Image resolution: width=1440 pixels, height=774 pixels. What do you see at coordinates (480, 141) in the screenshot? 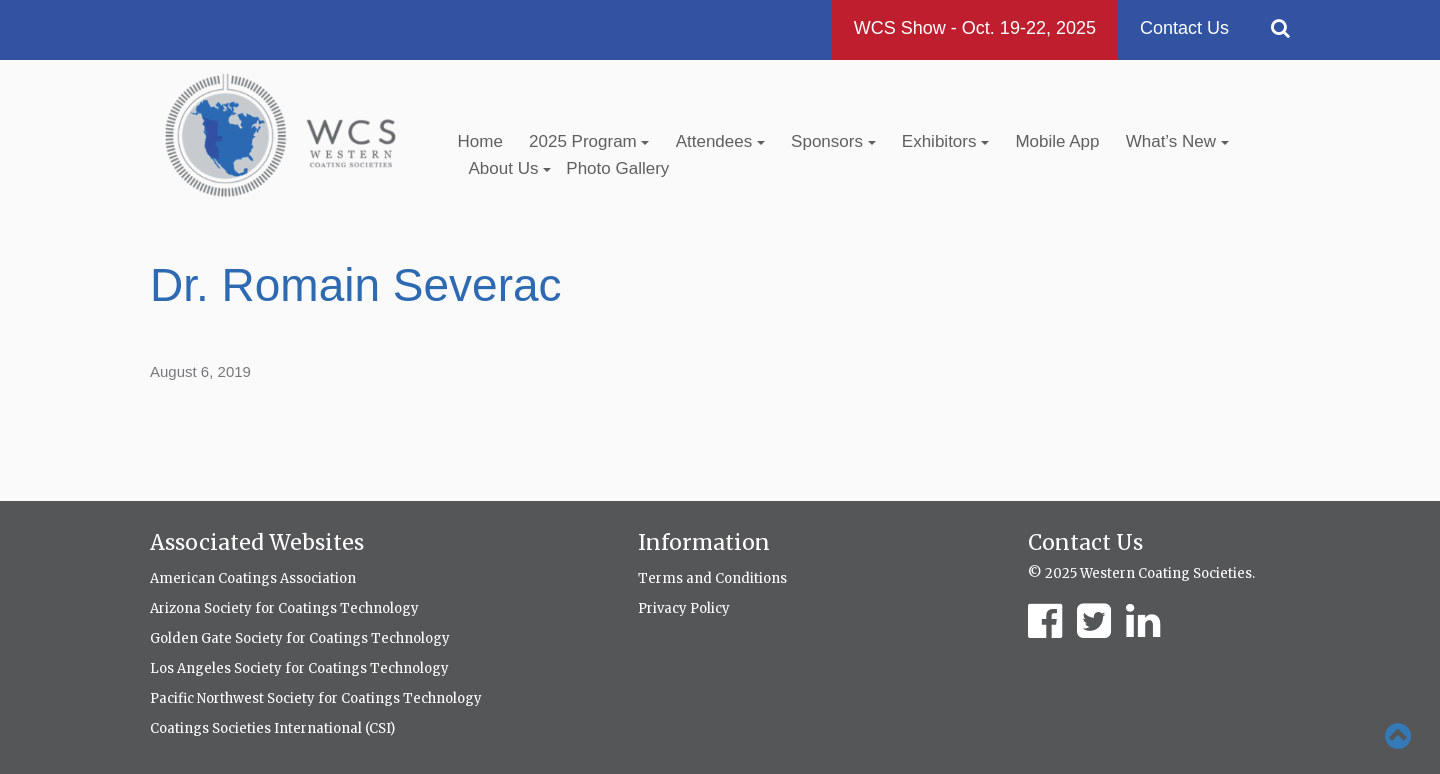
I see `Home` at bounding box center [480, 141].